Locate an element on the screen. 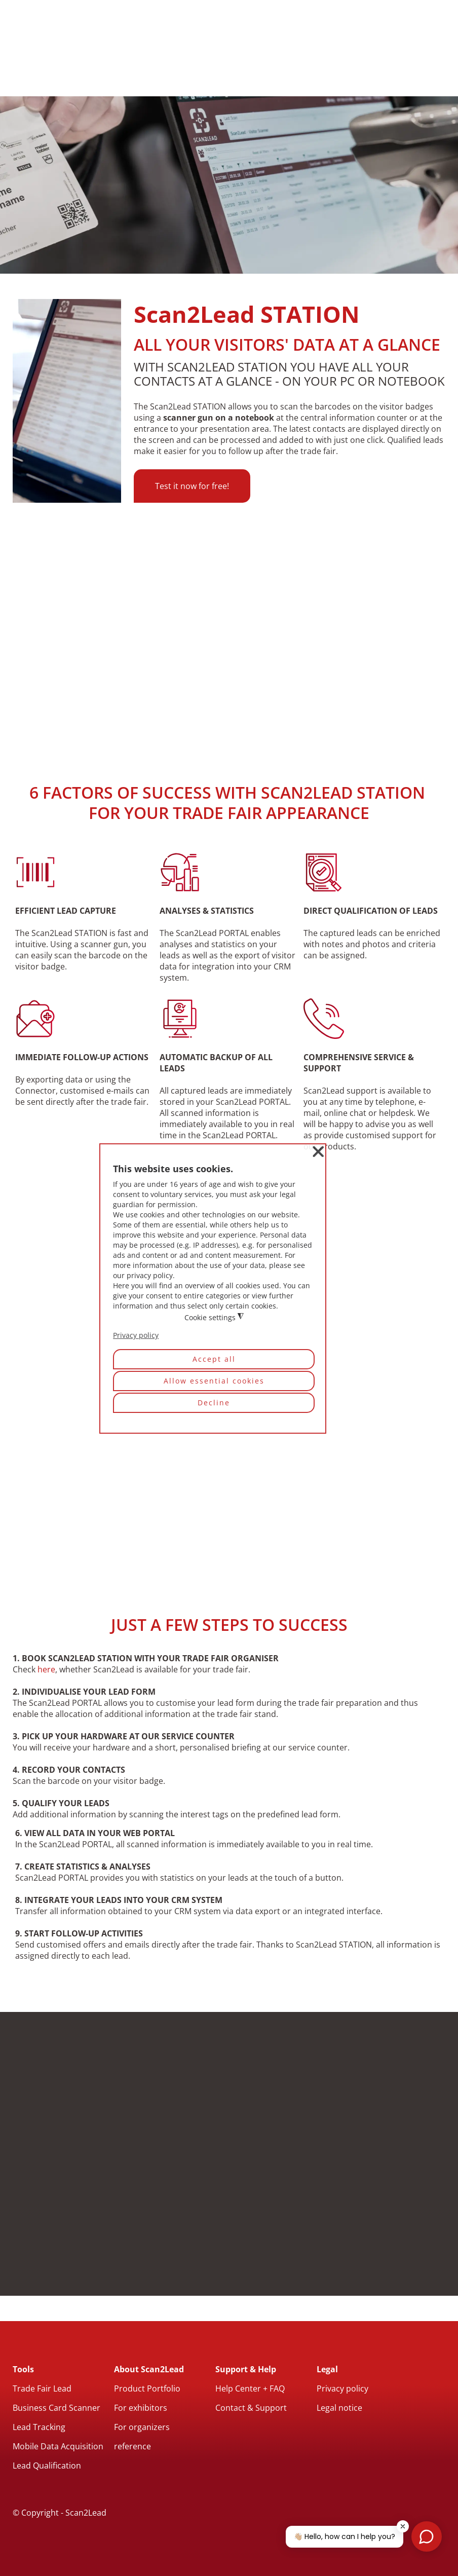 The height and width of the screenshot is (2576, 458). here is located at coordinates (46, 1669).